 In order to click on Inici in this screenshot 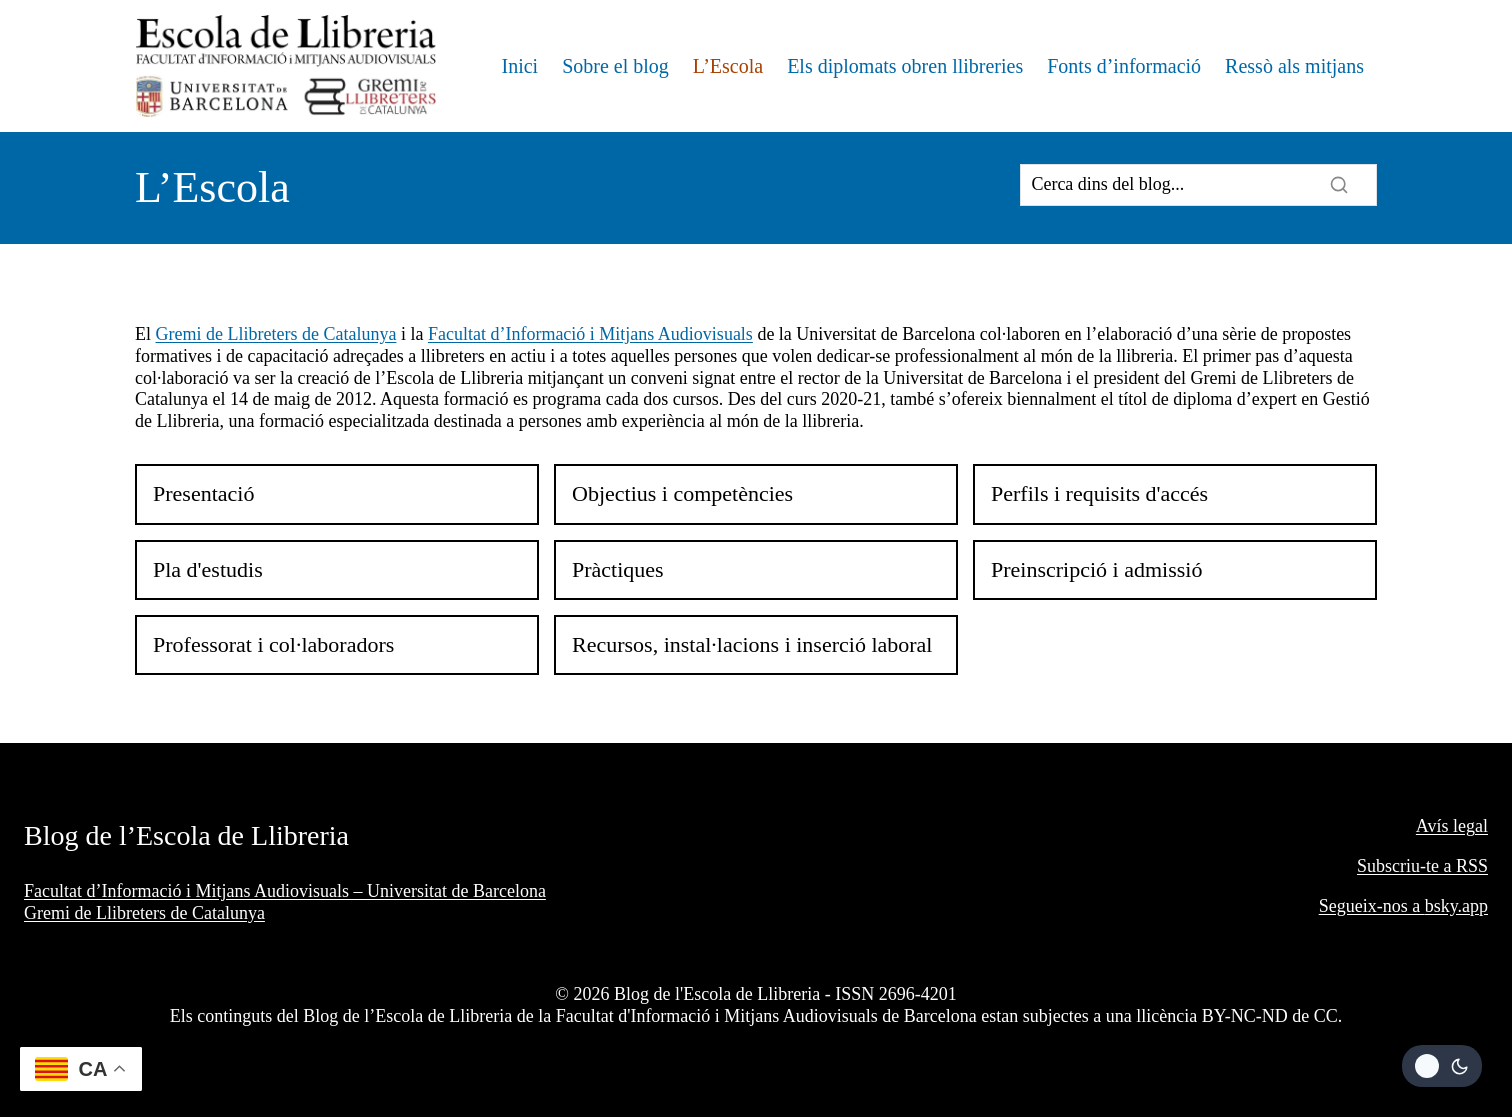, I will do `click(519, 66)`.